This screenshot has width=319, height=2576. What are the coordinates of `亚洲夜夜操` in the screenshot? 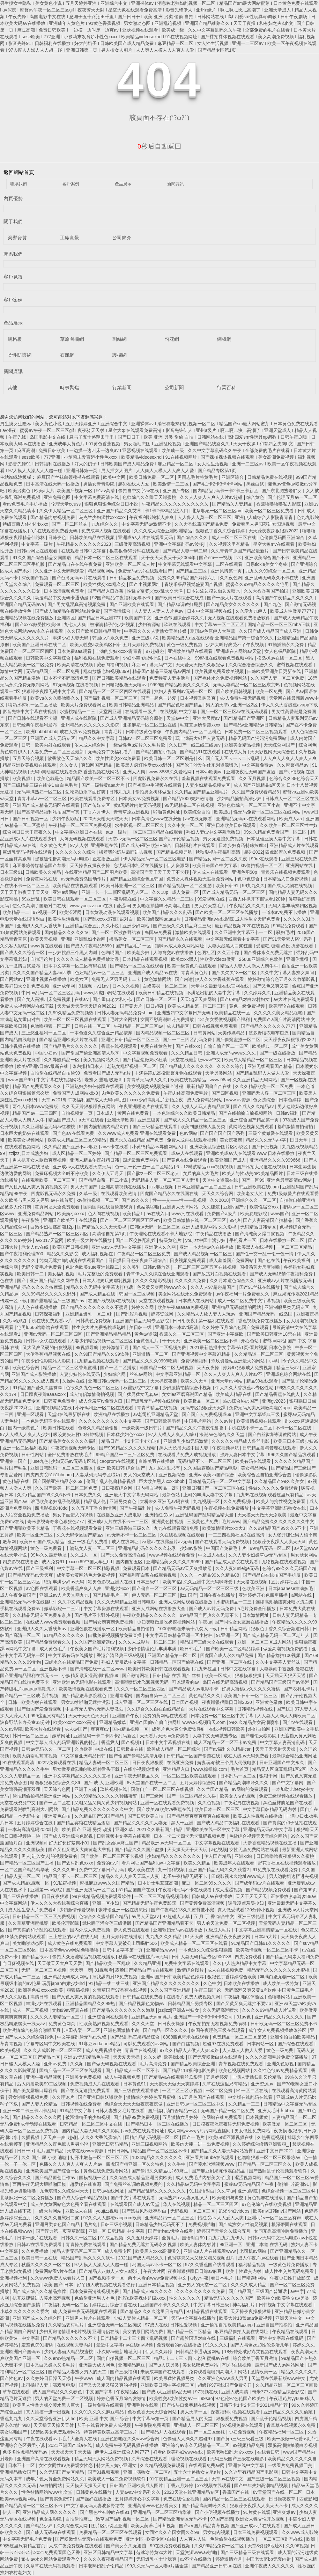 It's located at (307, 1314).